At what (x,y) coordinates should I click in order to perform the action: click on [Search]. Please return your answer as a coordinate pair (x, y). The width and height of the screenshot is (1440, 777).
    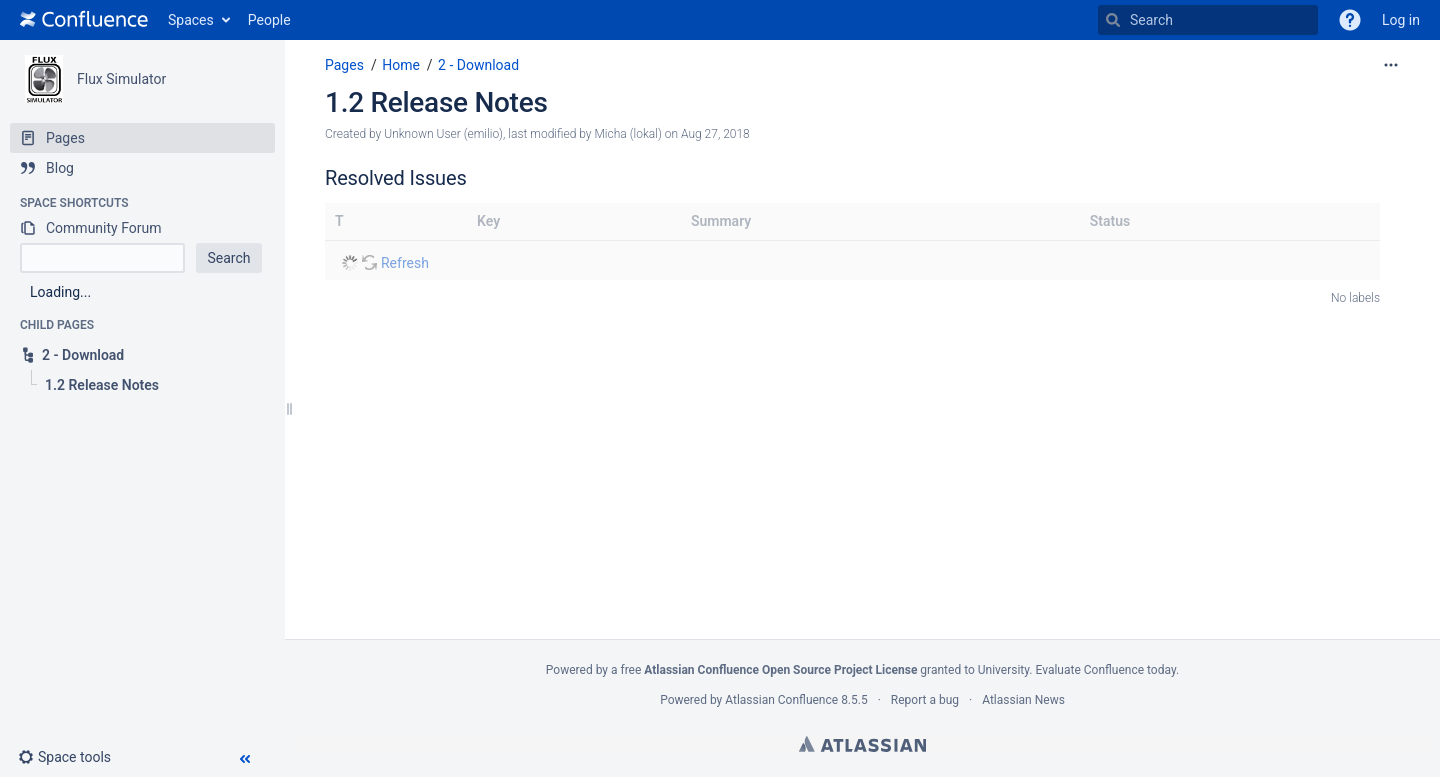
    Looking at the image, I should click on (1113, 20).